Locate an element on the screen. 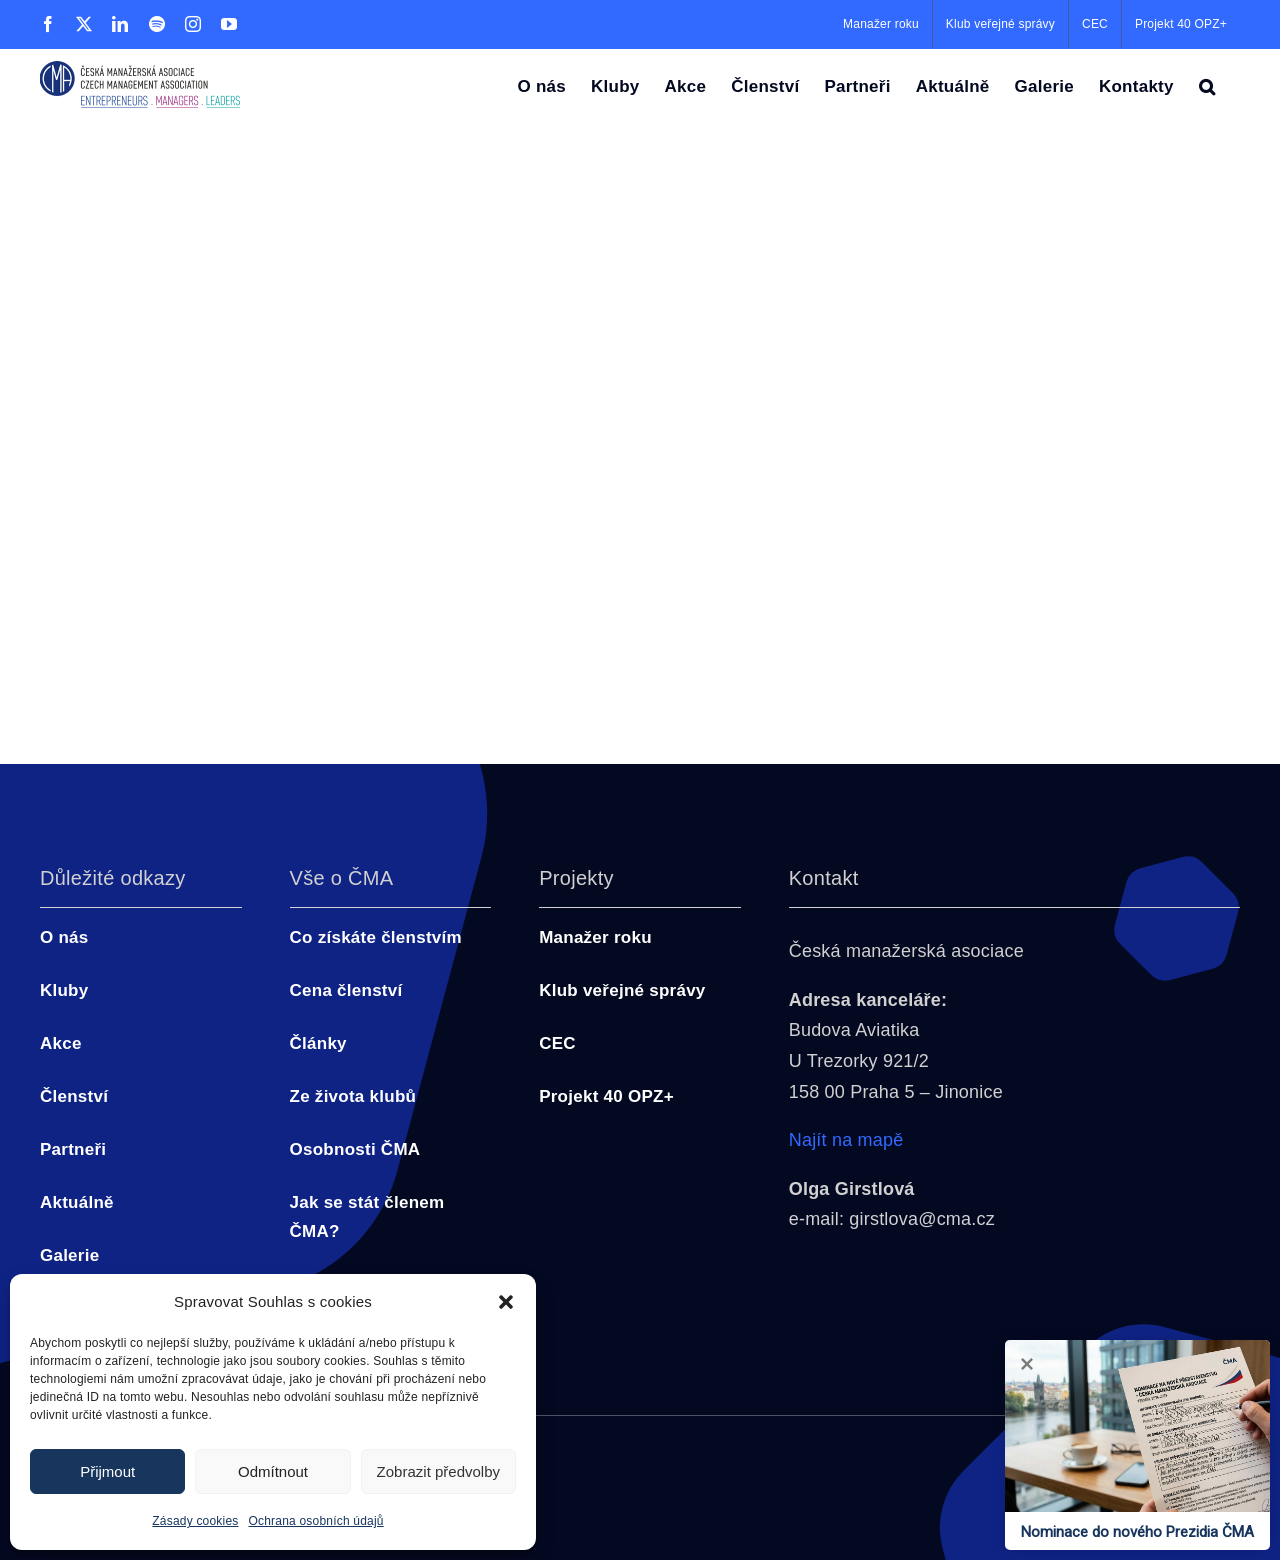 The width and height of the screenshot is (1280, 1560). Najít na mapě is located at coordinates (846, 1140).